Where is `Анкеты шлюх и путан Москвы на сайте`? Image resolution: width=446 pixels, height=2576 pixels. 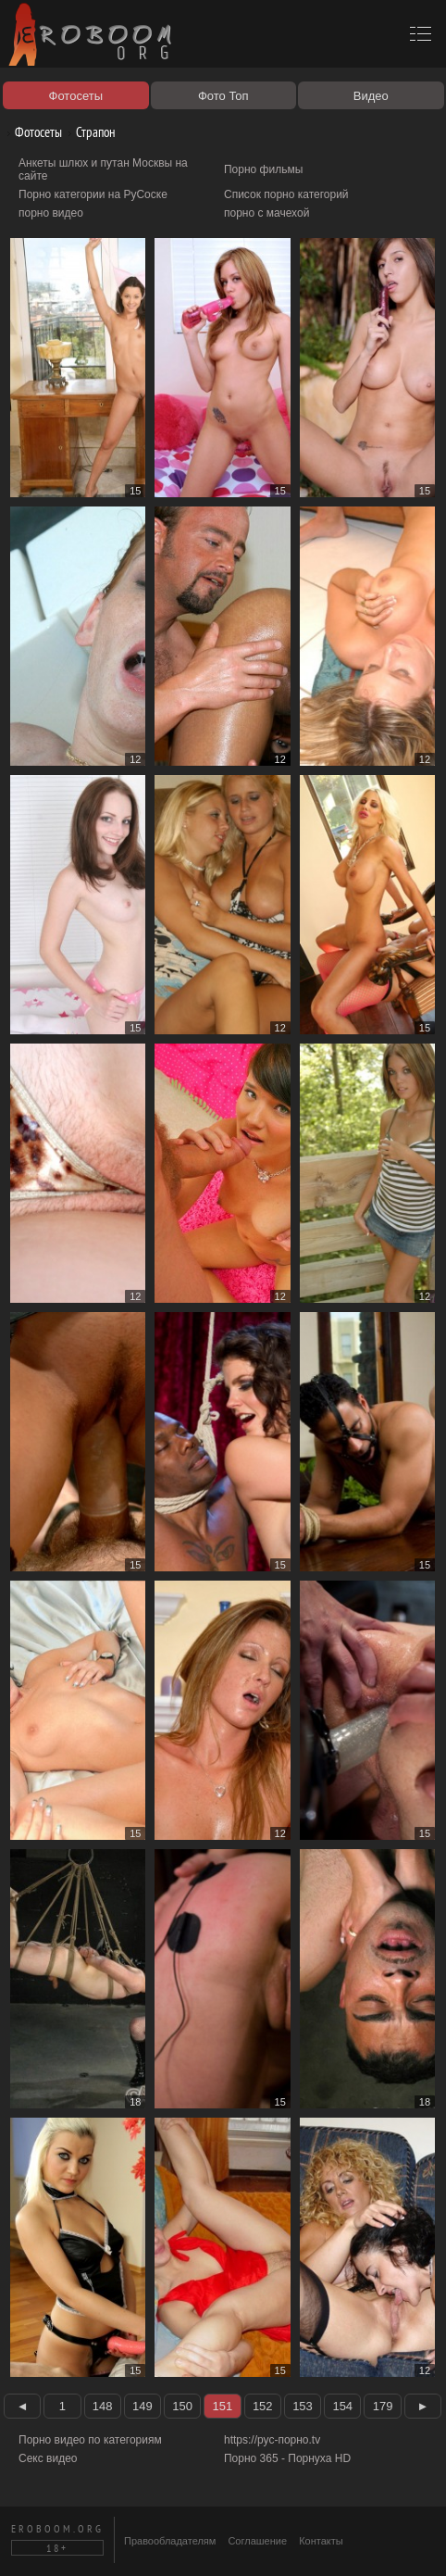
Анкеты шлюх и путан Москвы на сайте is located at coordinates (103, 169).